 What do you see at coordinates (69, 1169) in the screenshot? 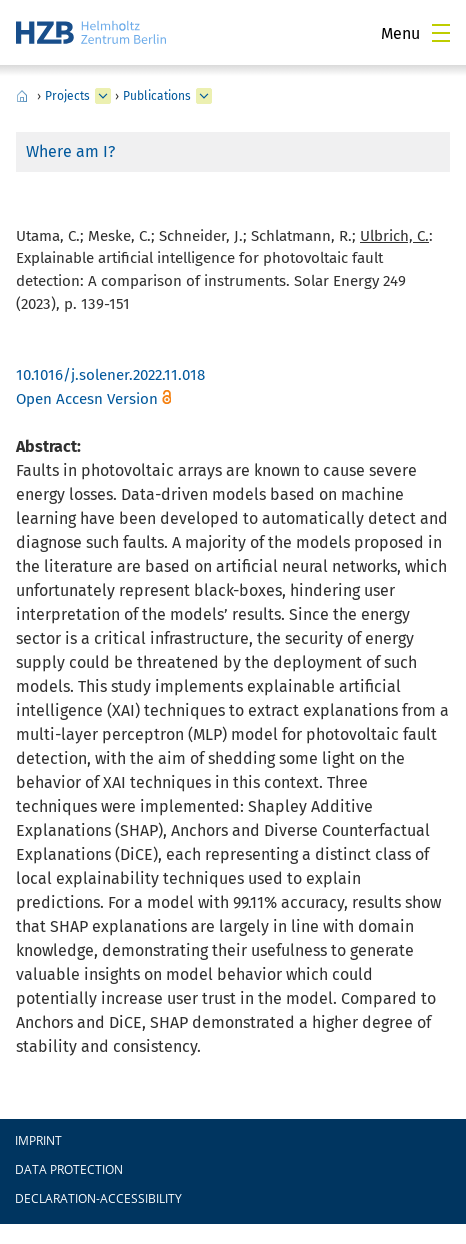
I see `Data protection` at bounding box center [69, 1169].